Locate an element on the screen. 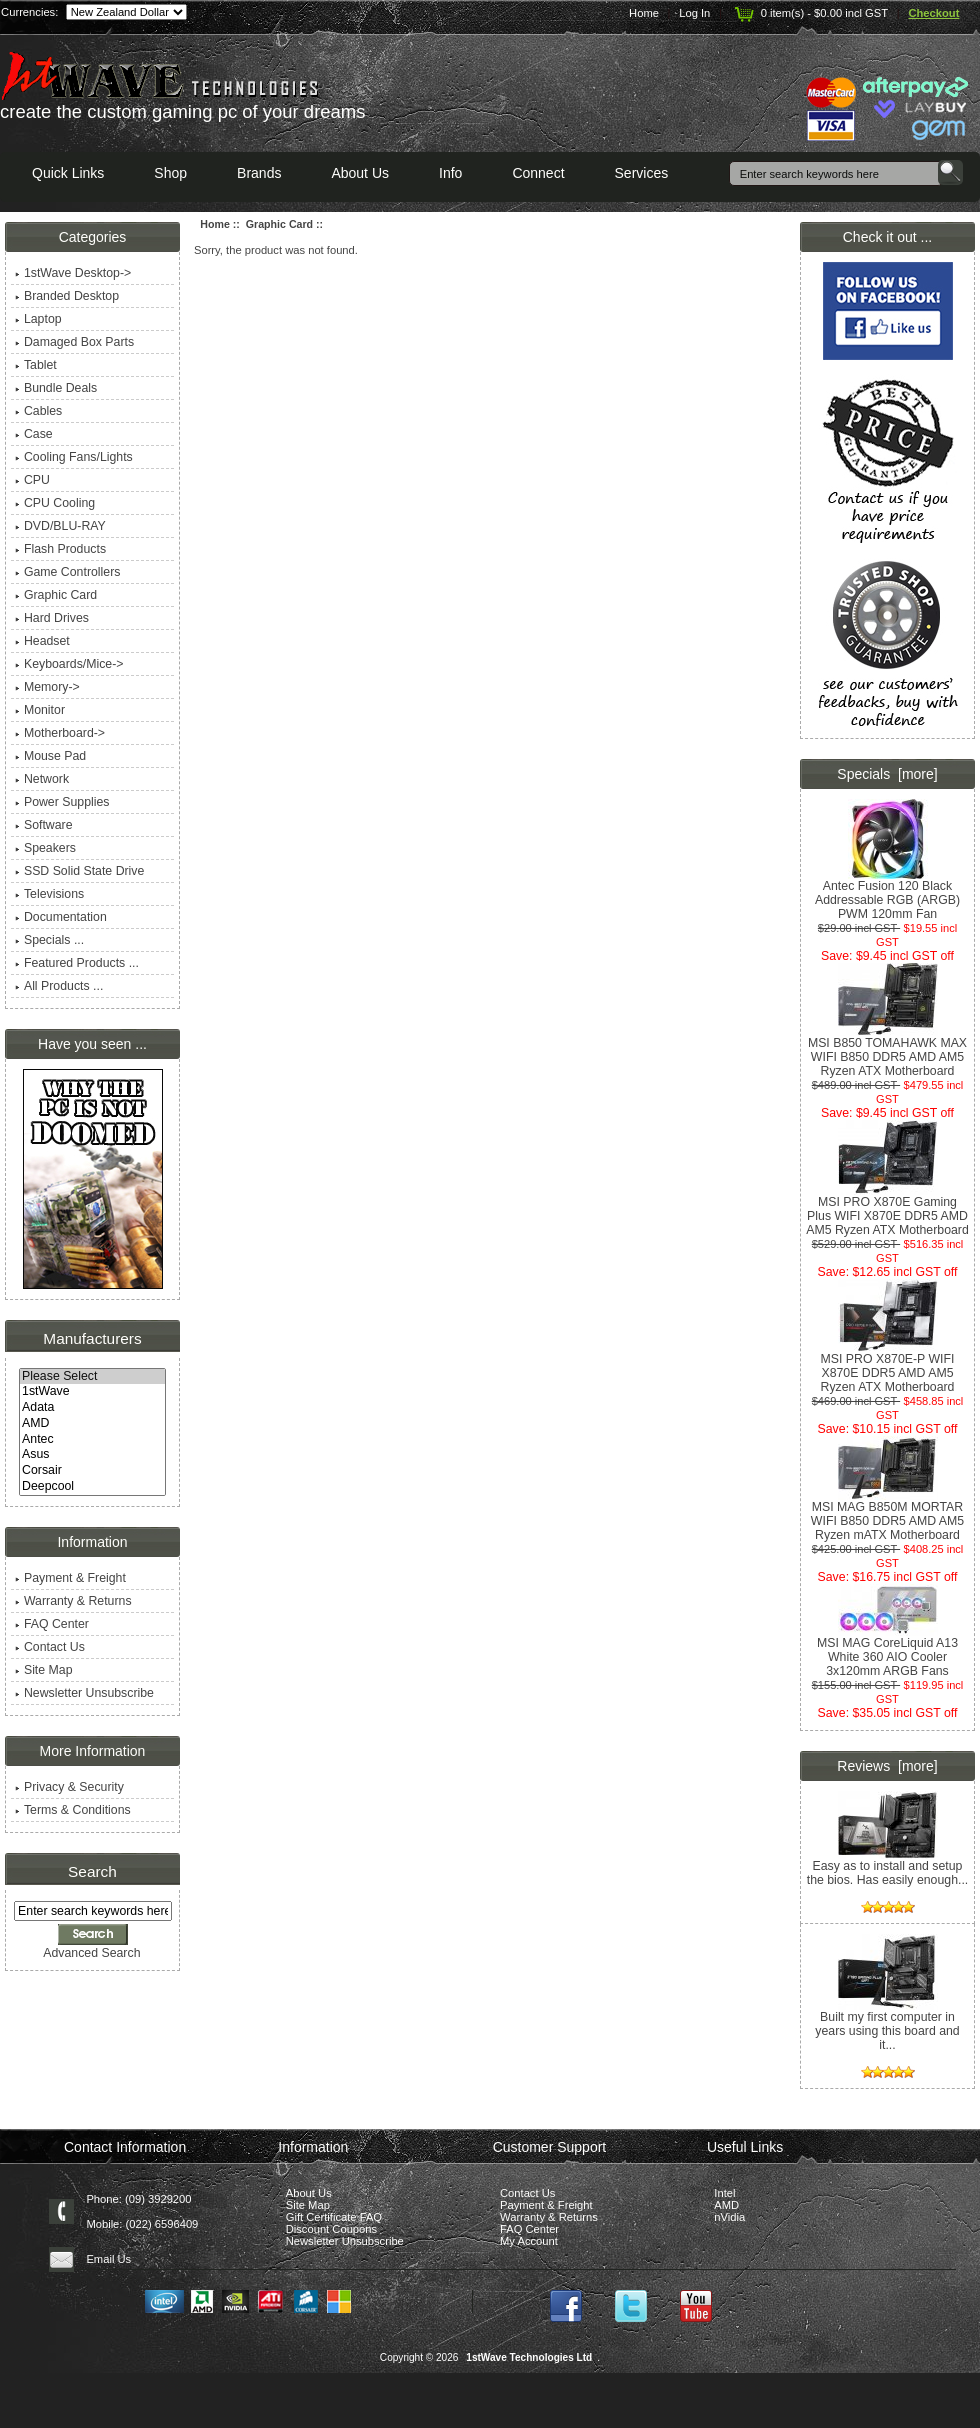 This screenshot has width=980, height=2428. 1stWave is located at coordinates (92, 1392).